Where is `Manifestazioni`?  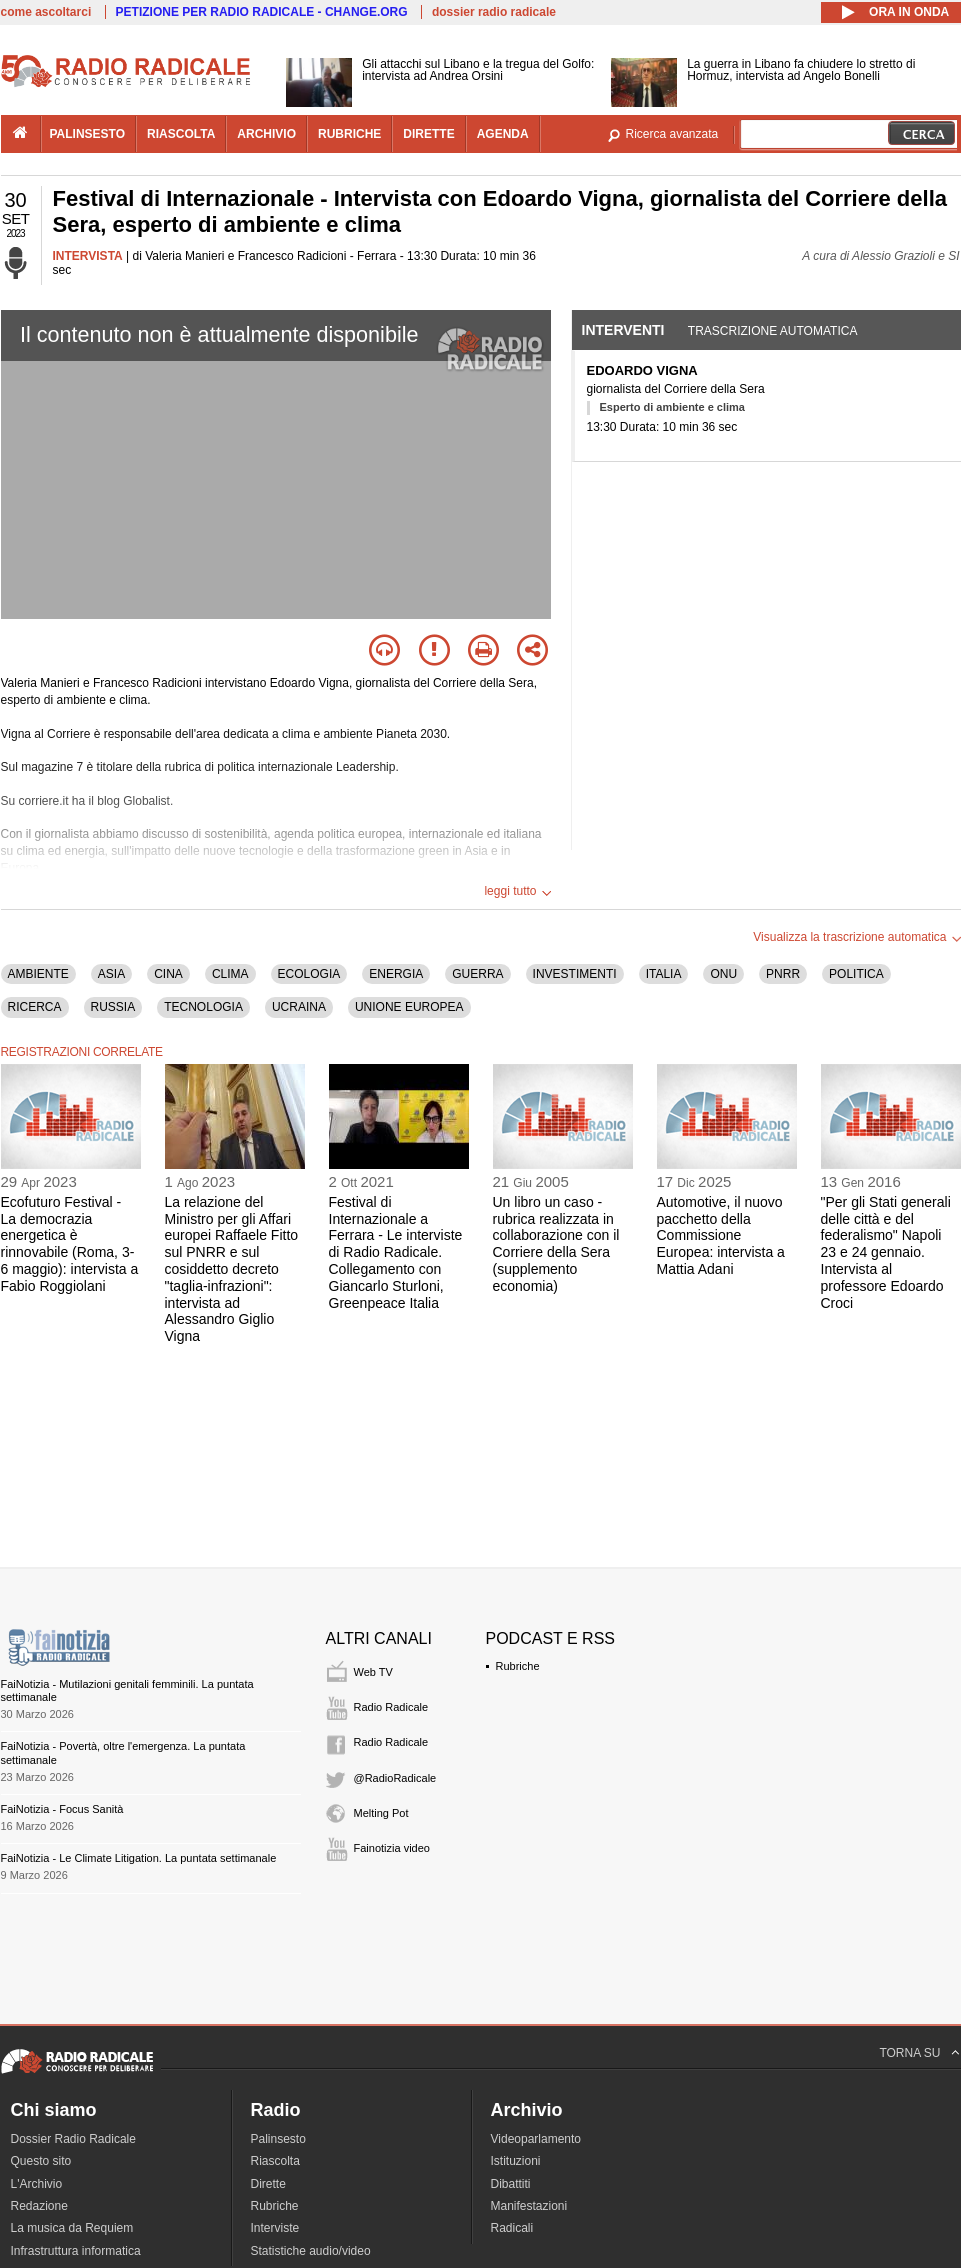
Manifestazioni is located at coordinates (529, 2206).